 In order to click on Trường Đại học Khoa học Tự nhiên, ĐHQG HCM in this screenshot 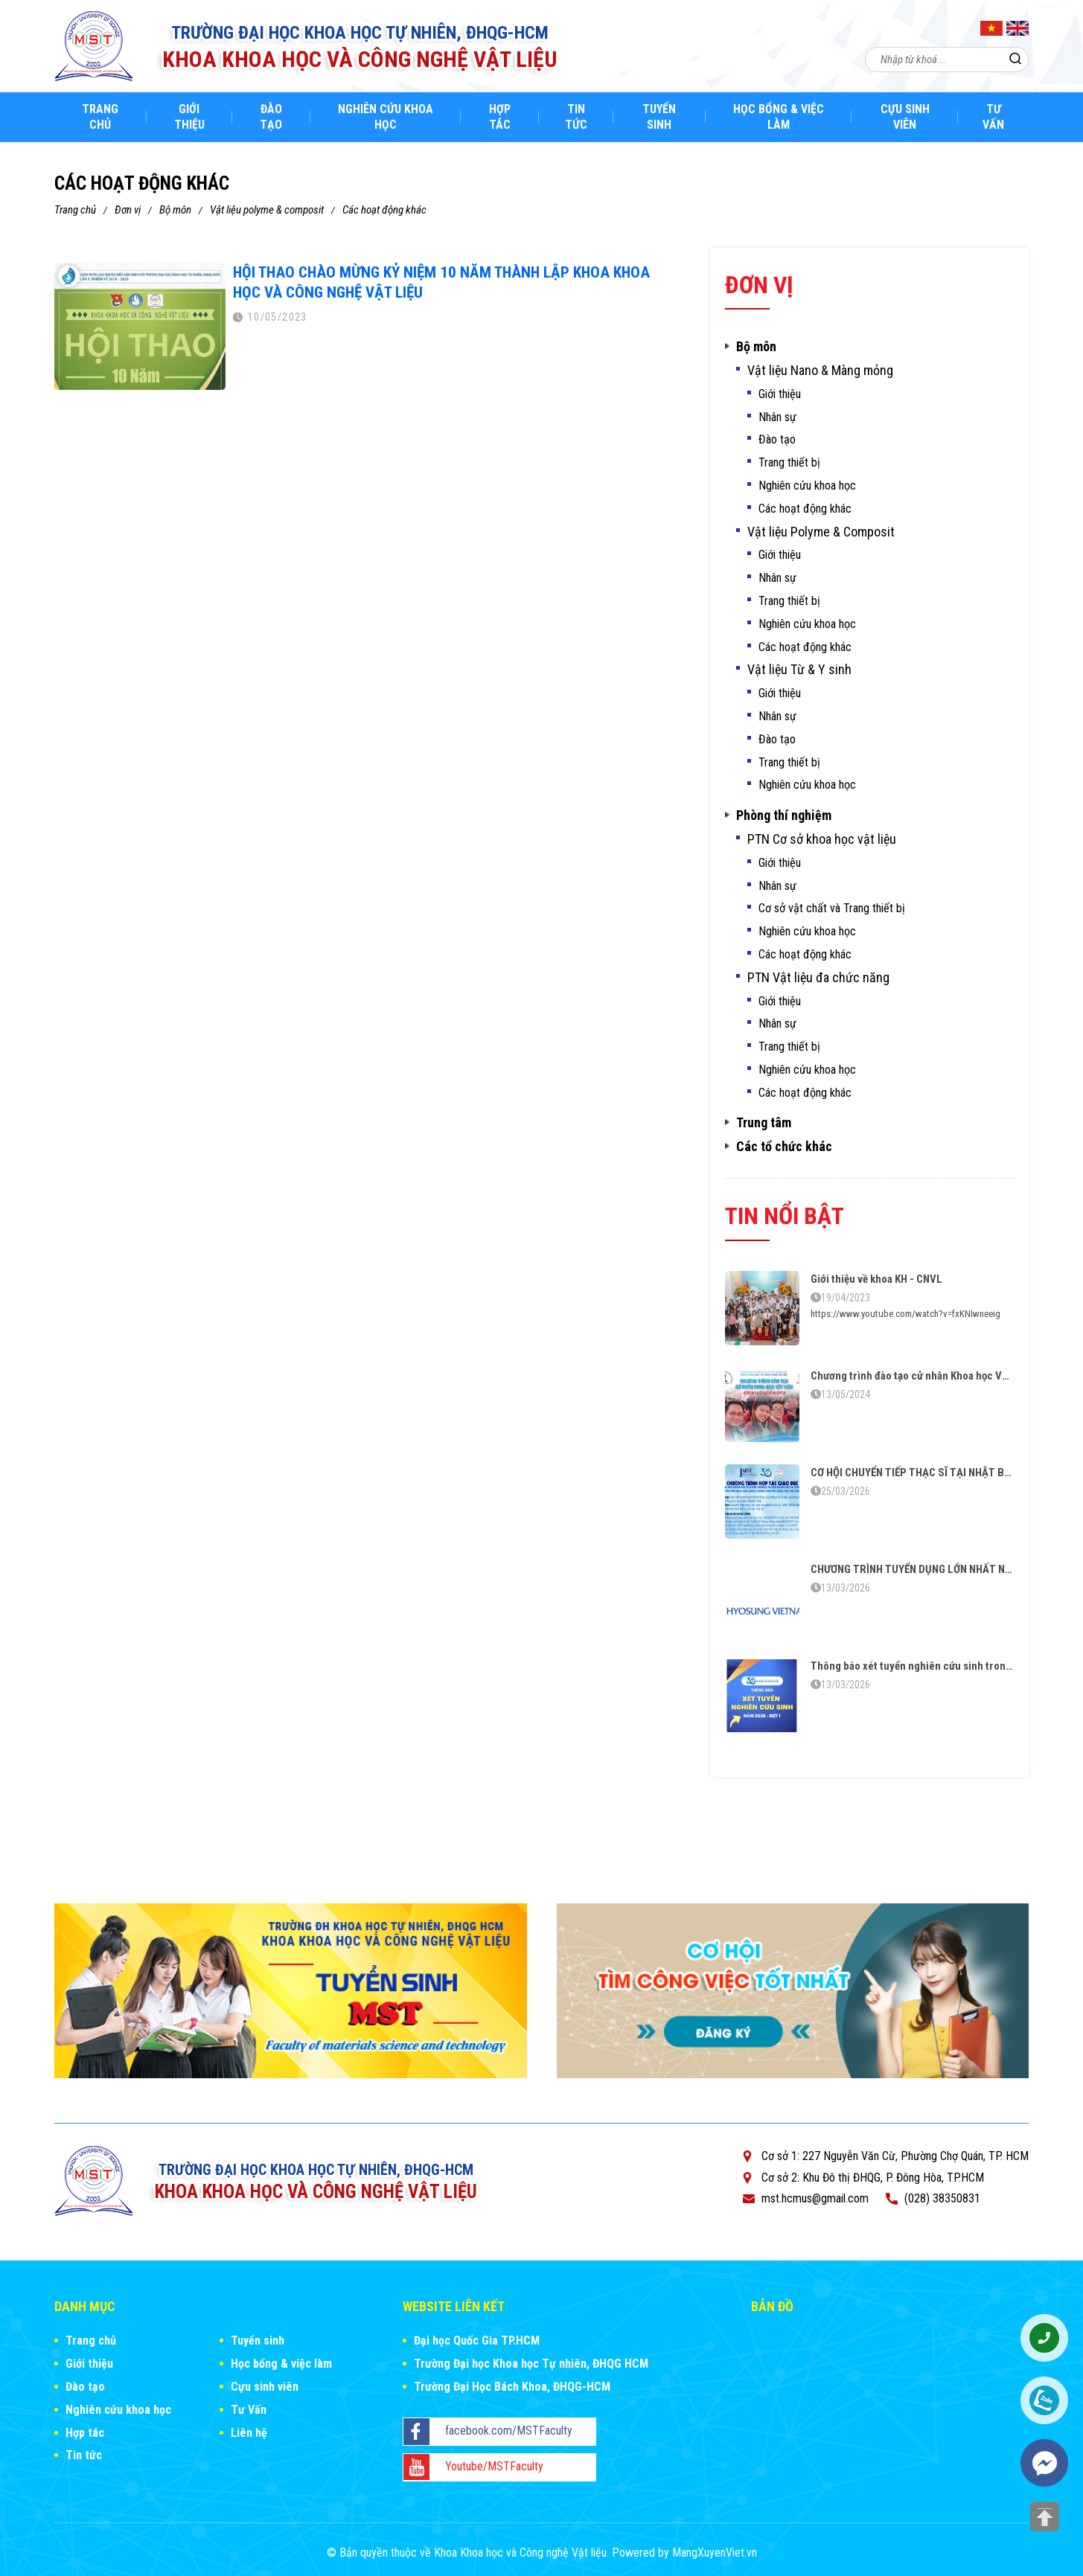, I will do `click(531, 2363)`.